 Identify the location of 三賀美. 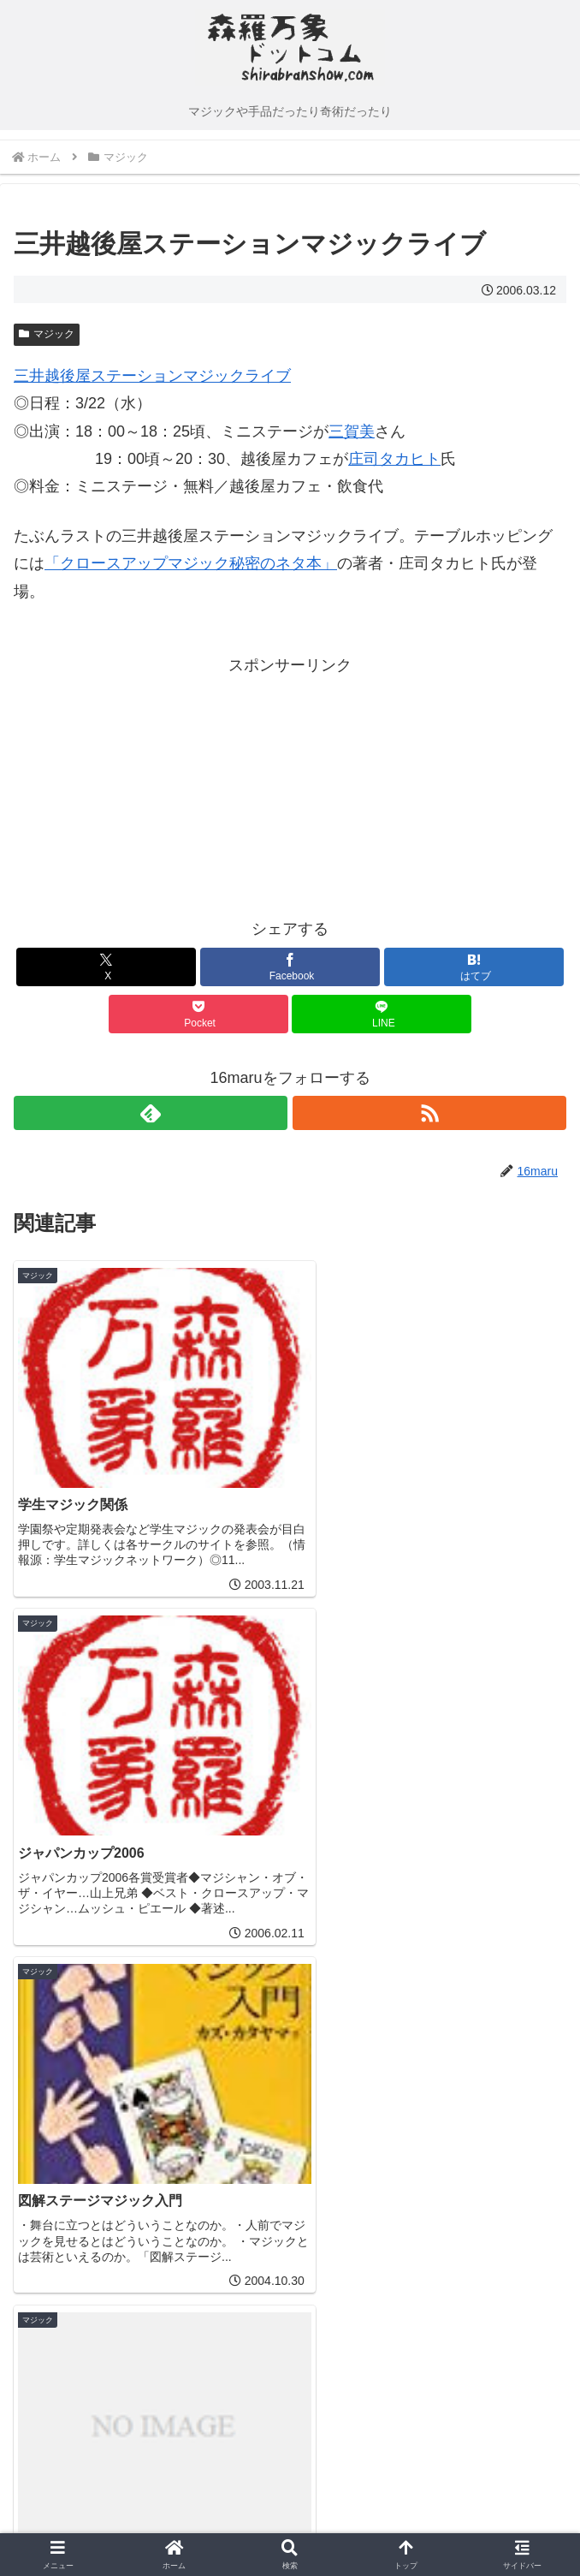
(351, 431).